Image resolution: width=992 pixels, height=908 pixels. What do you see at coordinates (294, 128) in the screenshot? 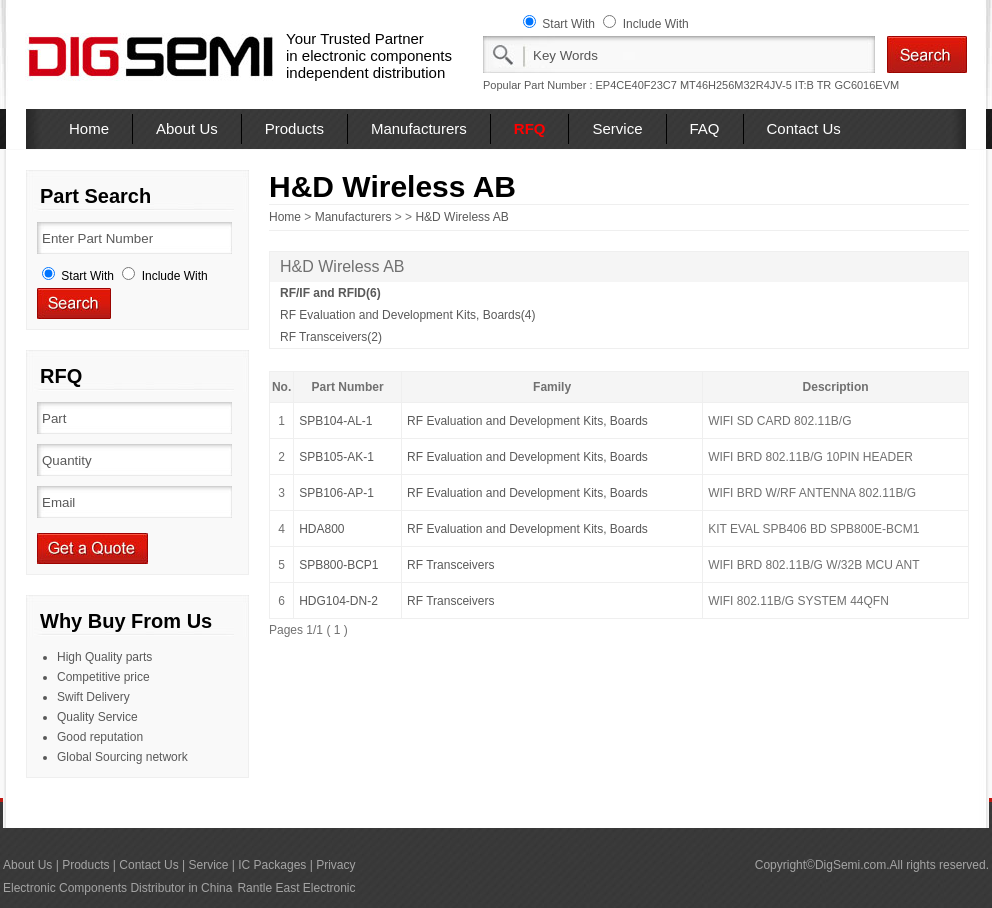
I see `Products` at bounding box center [294, 128].